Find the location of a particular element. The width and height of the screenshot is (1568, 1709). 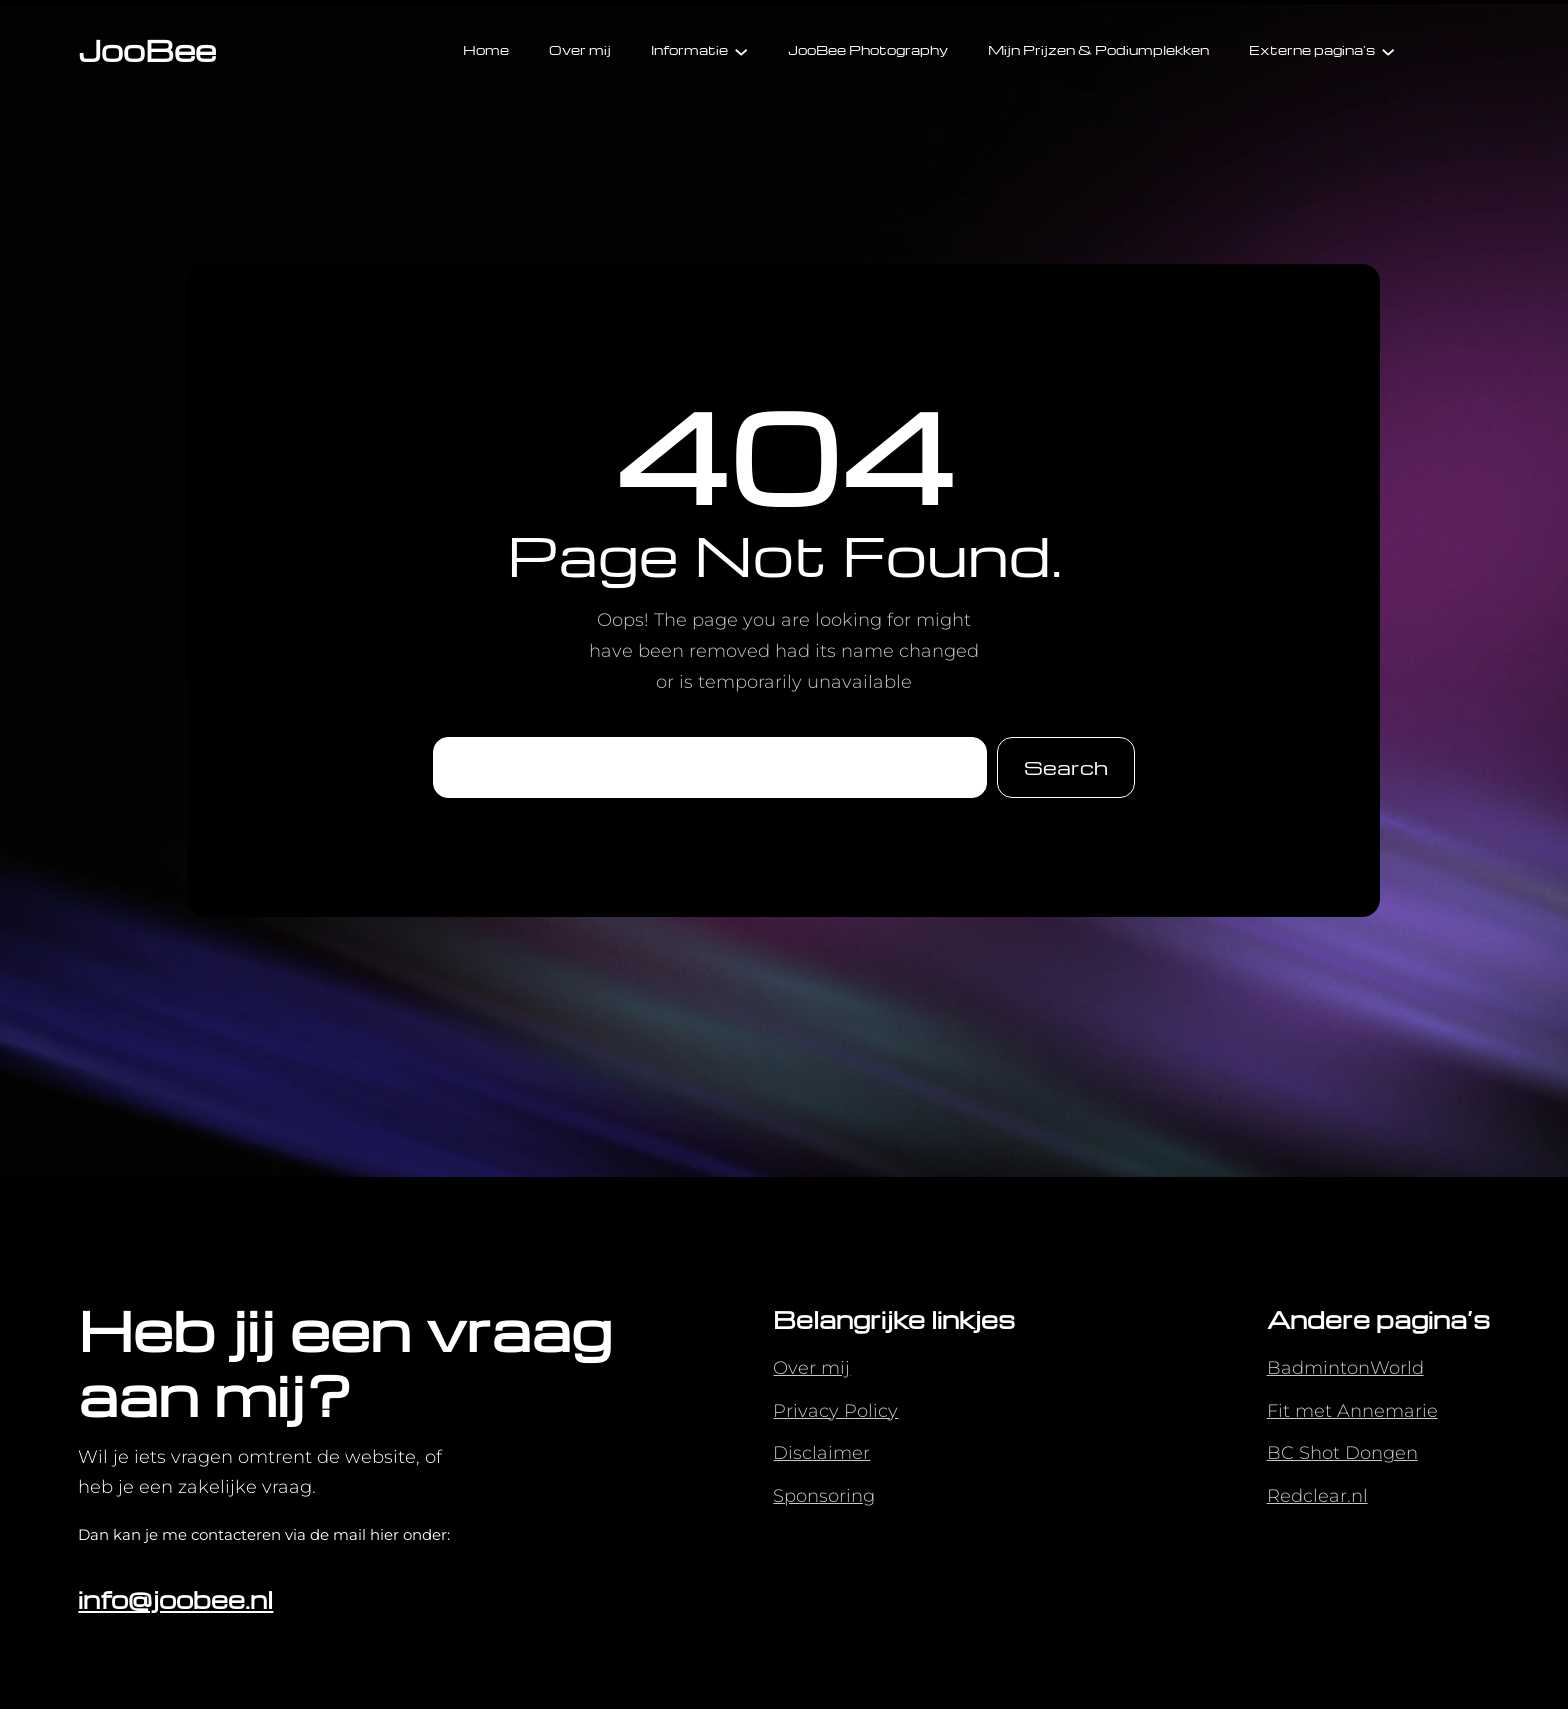

Redclear.nl is located at coordinates (1317, 1496).